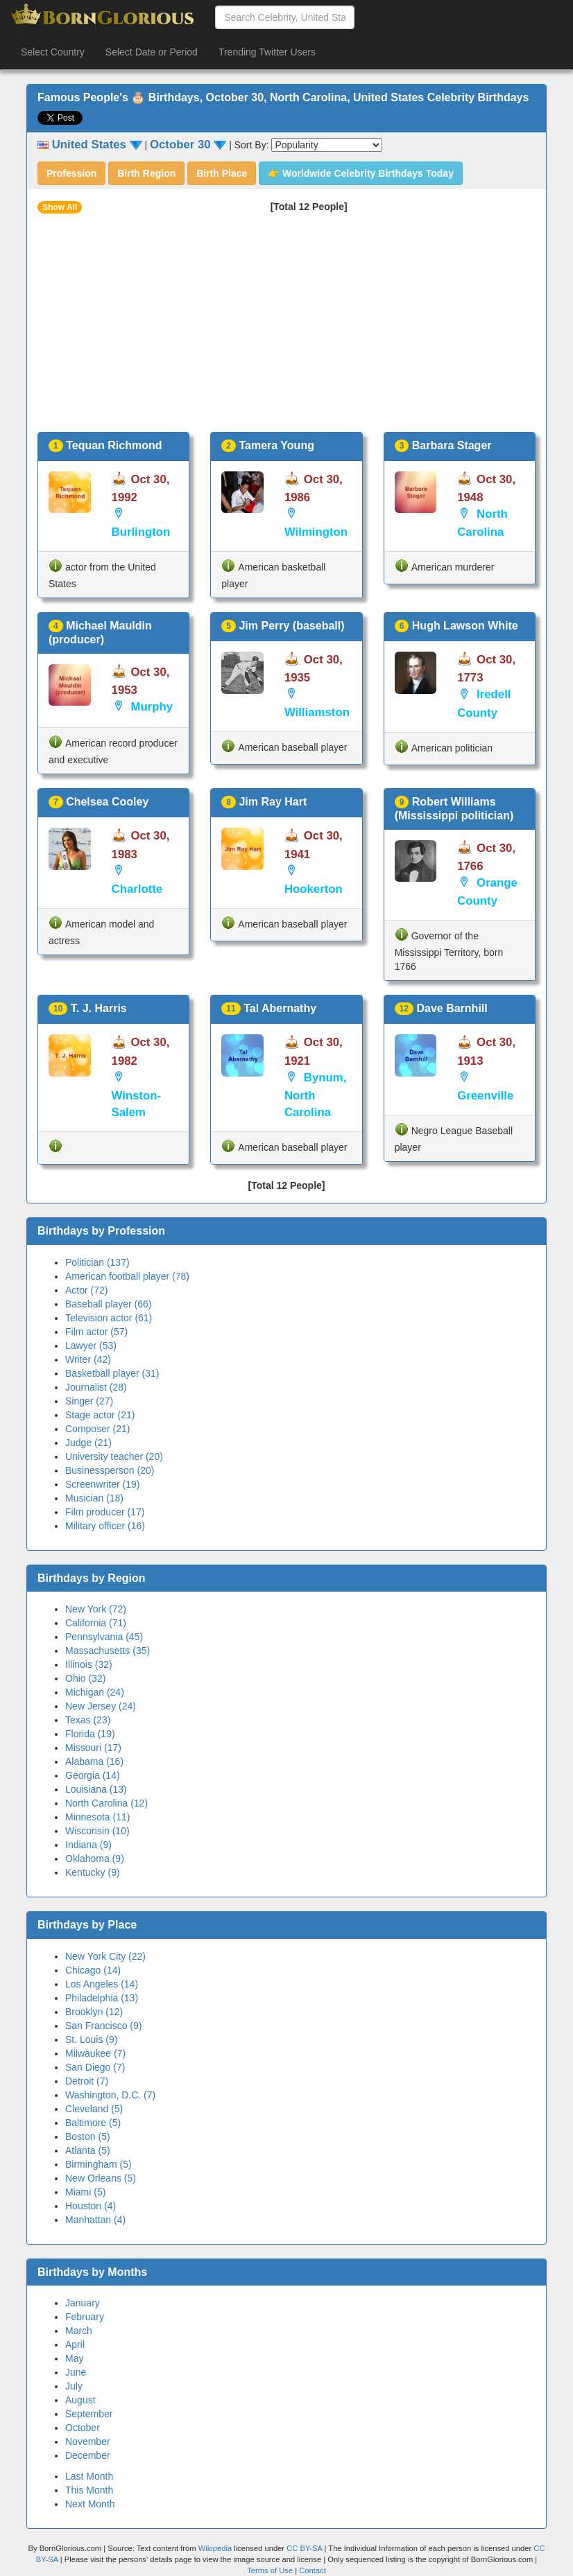 This screenshot has height=2576, width=573. Describe the element at coordinates (97, 1830) in the screenshot. I see `Wisconsin (10)` at that location.